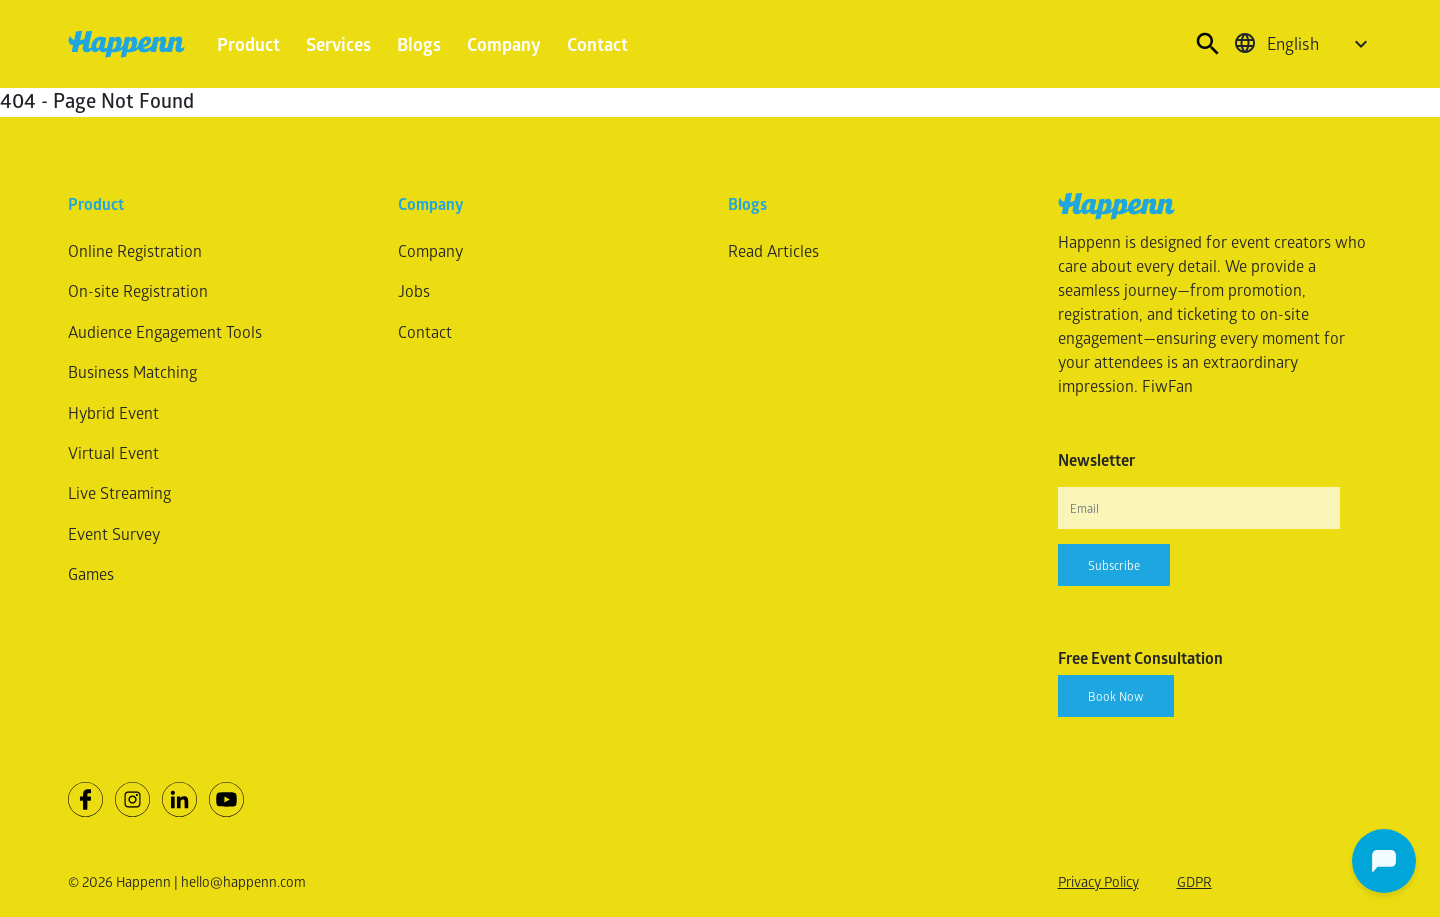  Describe the element at coordinates (248, 44) in the screenshot. I see `Product` at that location.